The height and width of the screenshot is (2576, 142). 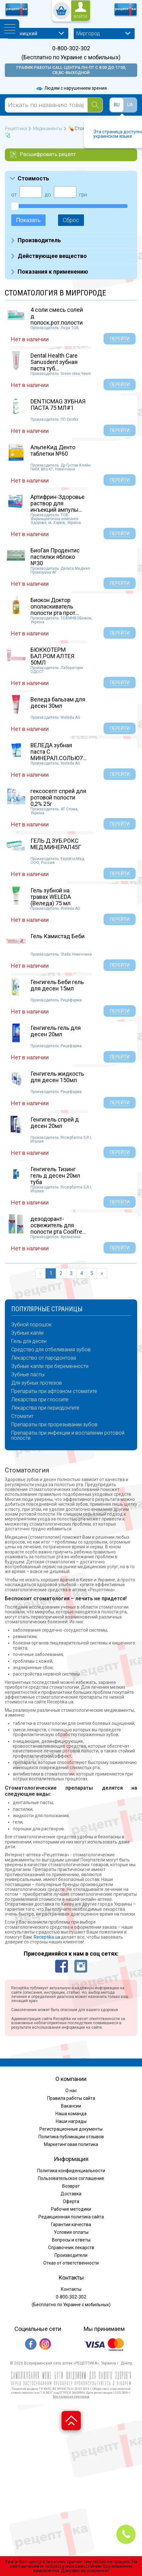 What do you see at coordinates (31, 1324) in the screenshot?
I see `Зубной порошок` at bounding box center [31, 1324].